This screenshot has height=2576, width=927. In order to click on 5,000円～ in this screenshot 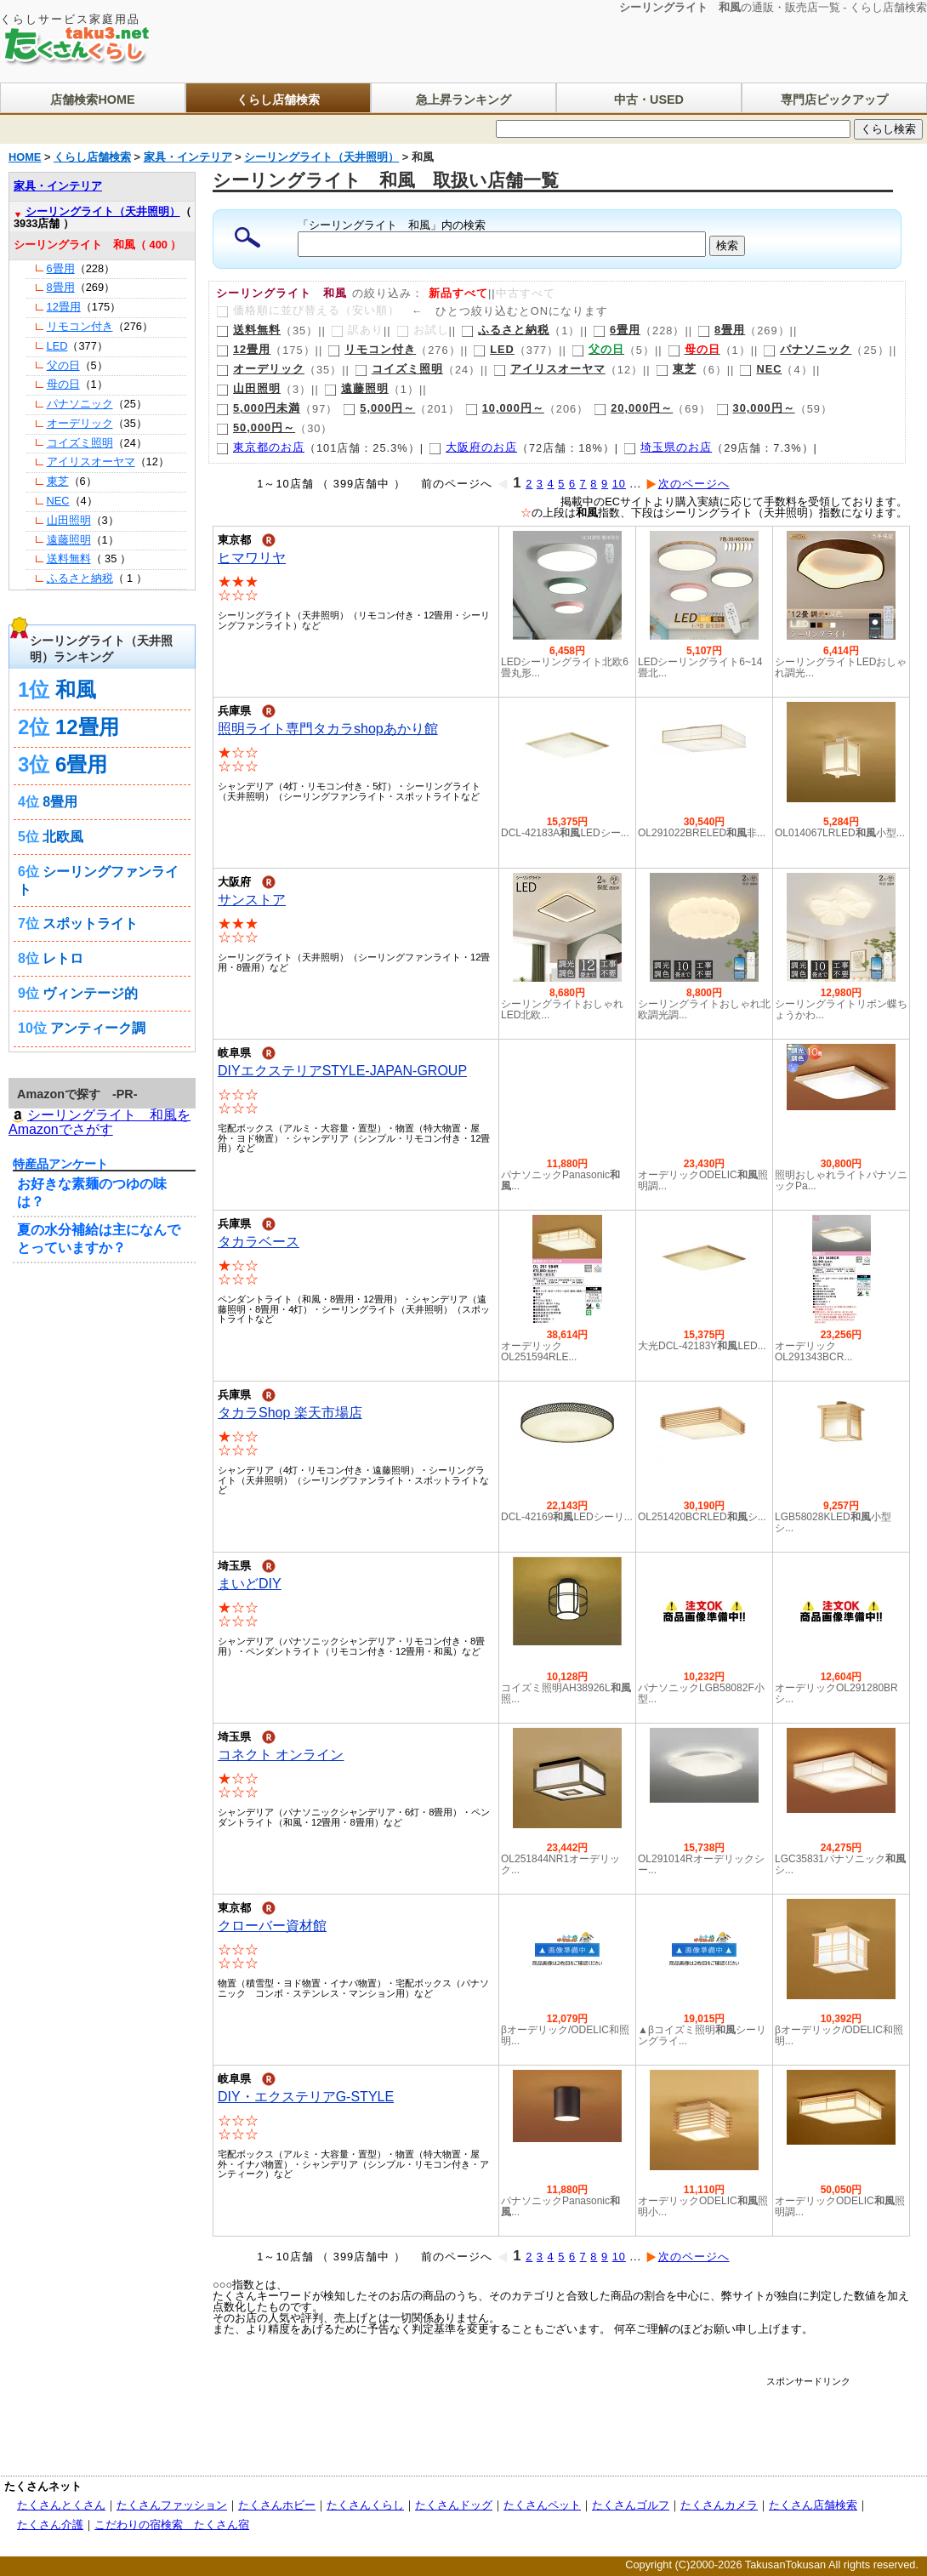, I will do `click(379, 408)`.